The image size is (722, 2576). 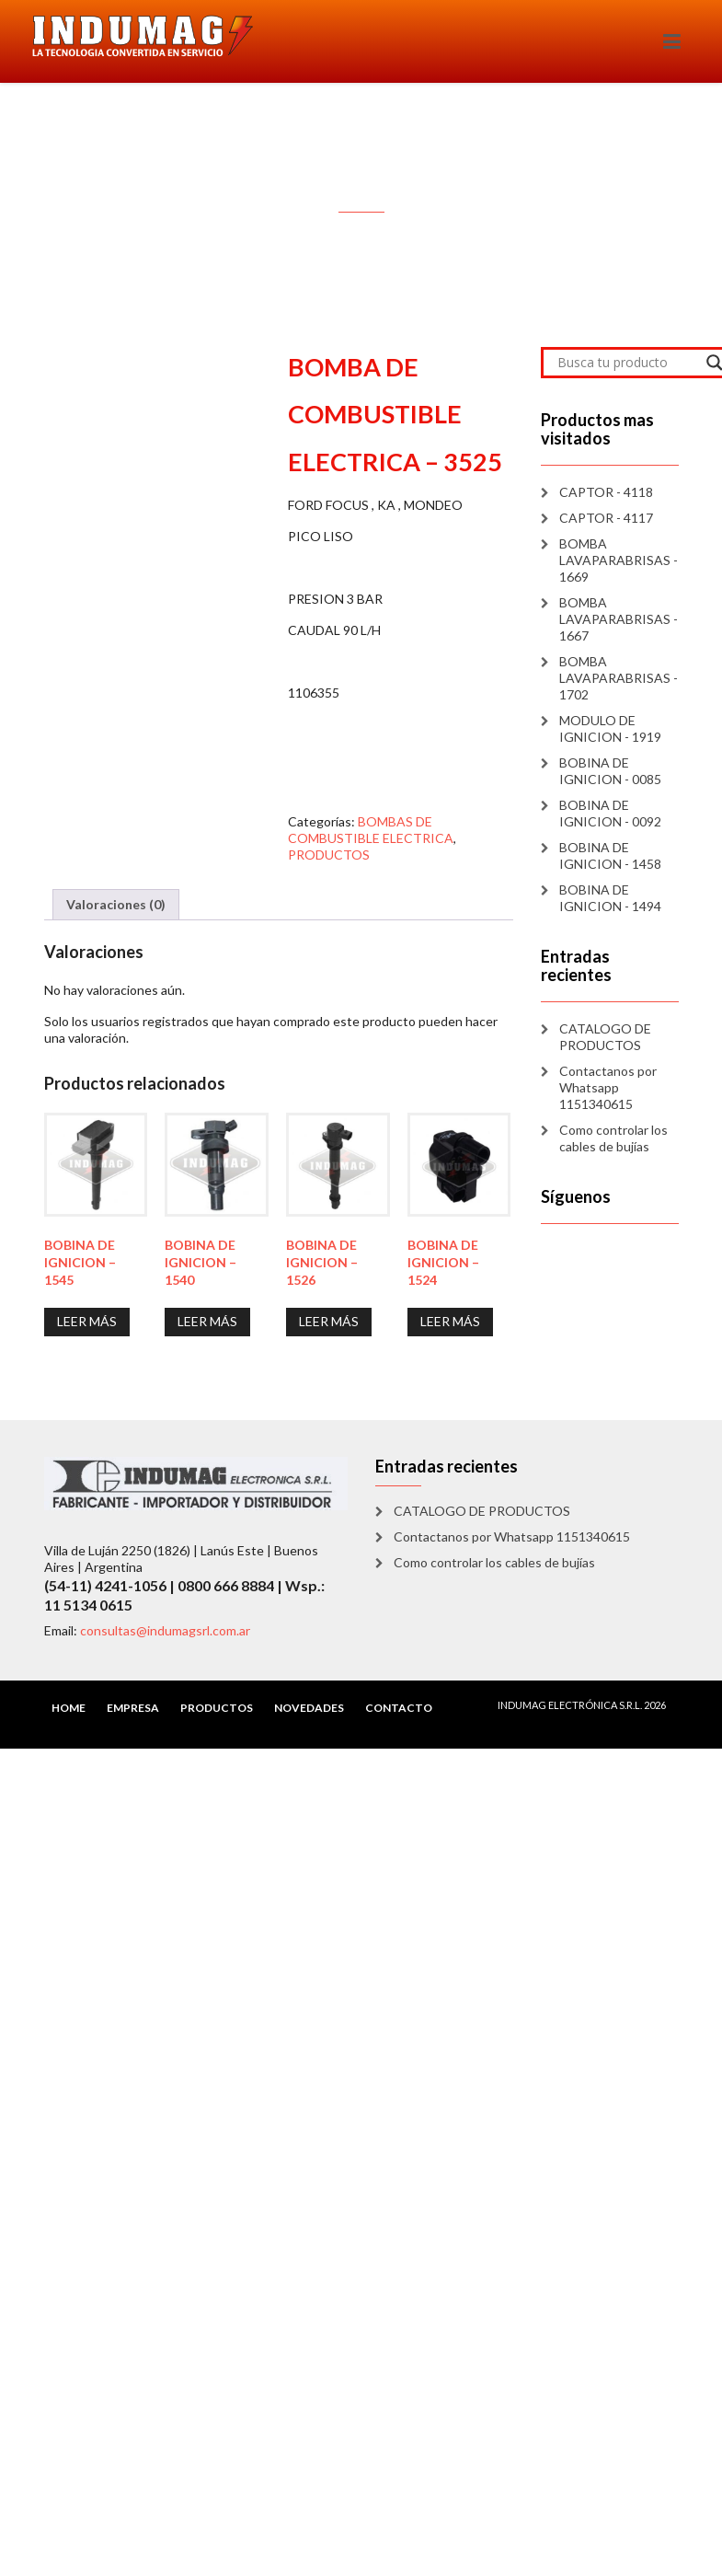 I want to click on PRODUCTOS, so click(x=329, y=854).